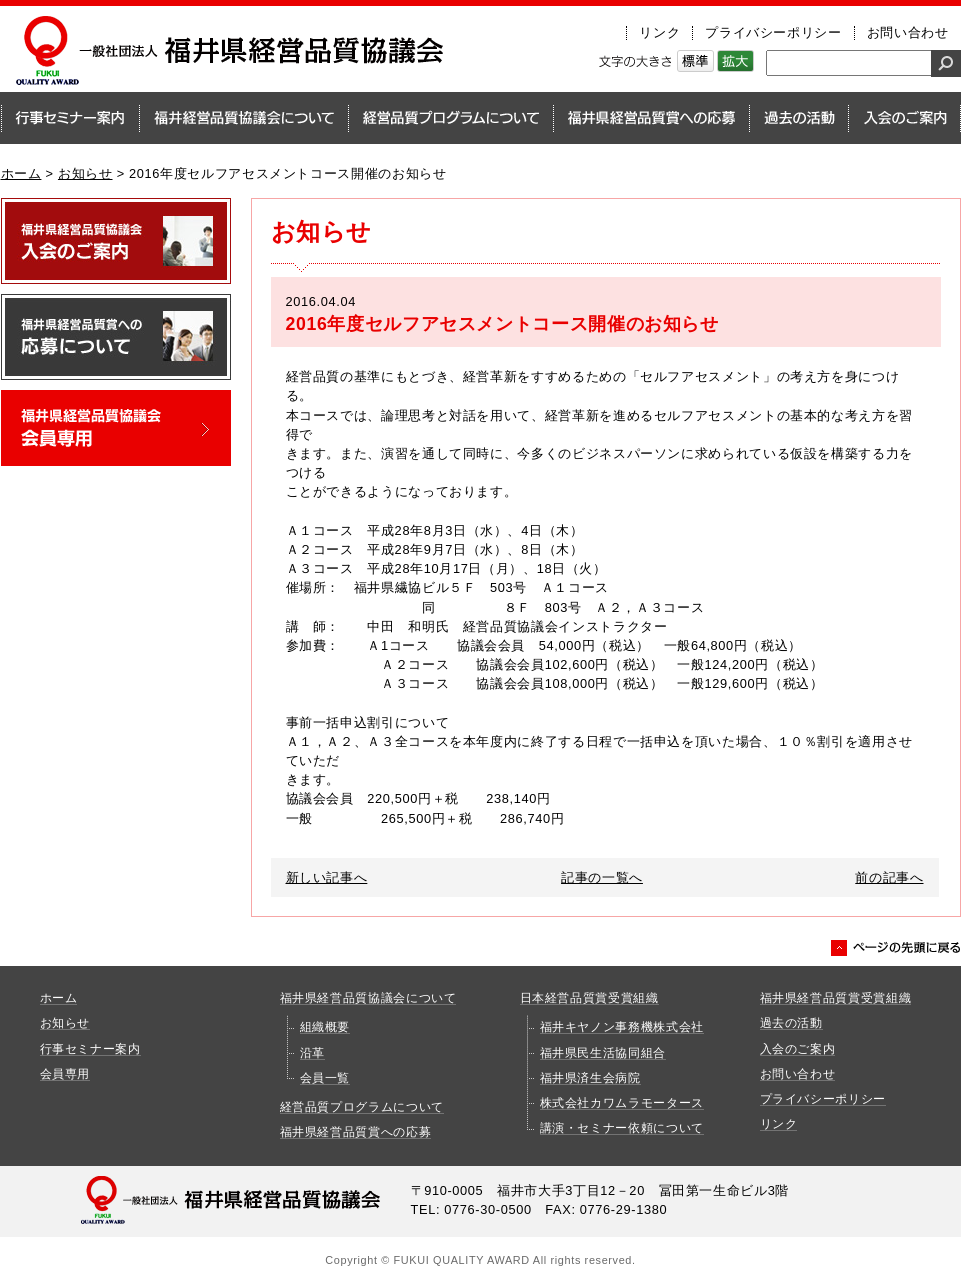 Image resolution: width=961 pixels, height=1283 pixels. I want to click on ホーム, so click(21, 173).